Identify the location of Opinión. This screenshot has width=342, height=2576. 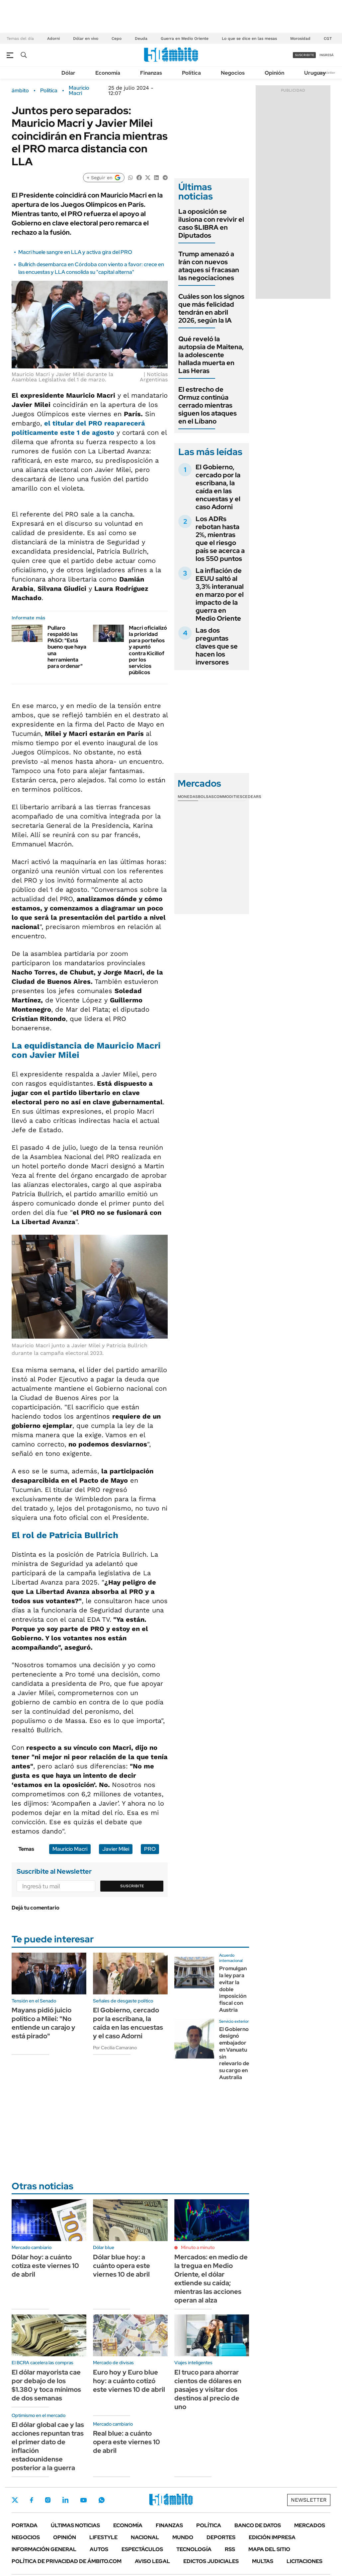
(274, 72).